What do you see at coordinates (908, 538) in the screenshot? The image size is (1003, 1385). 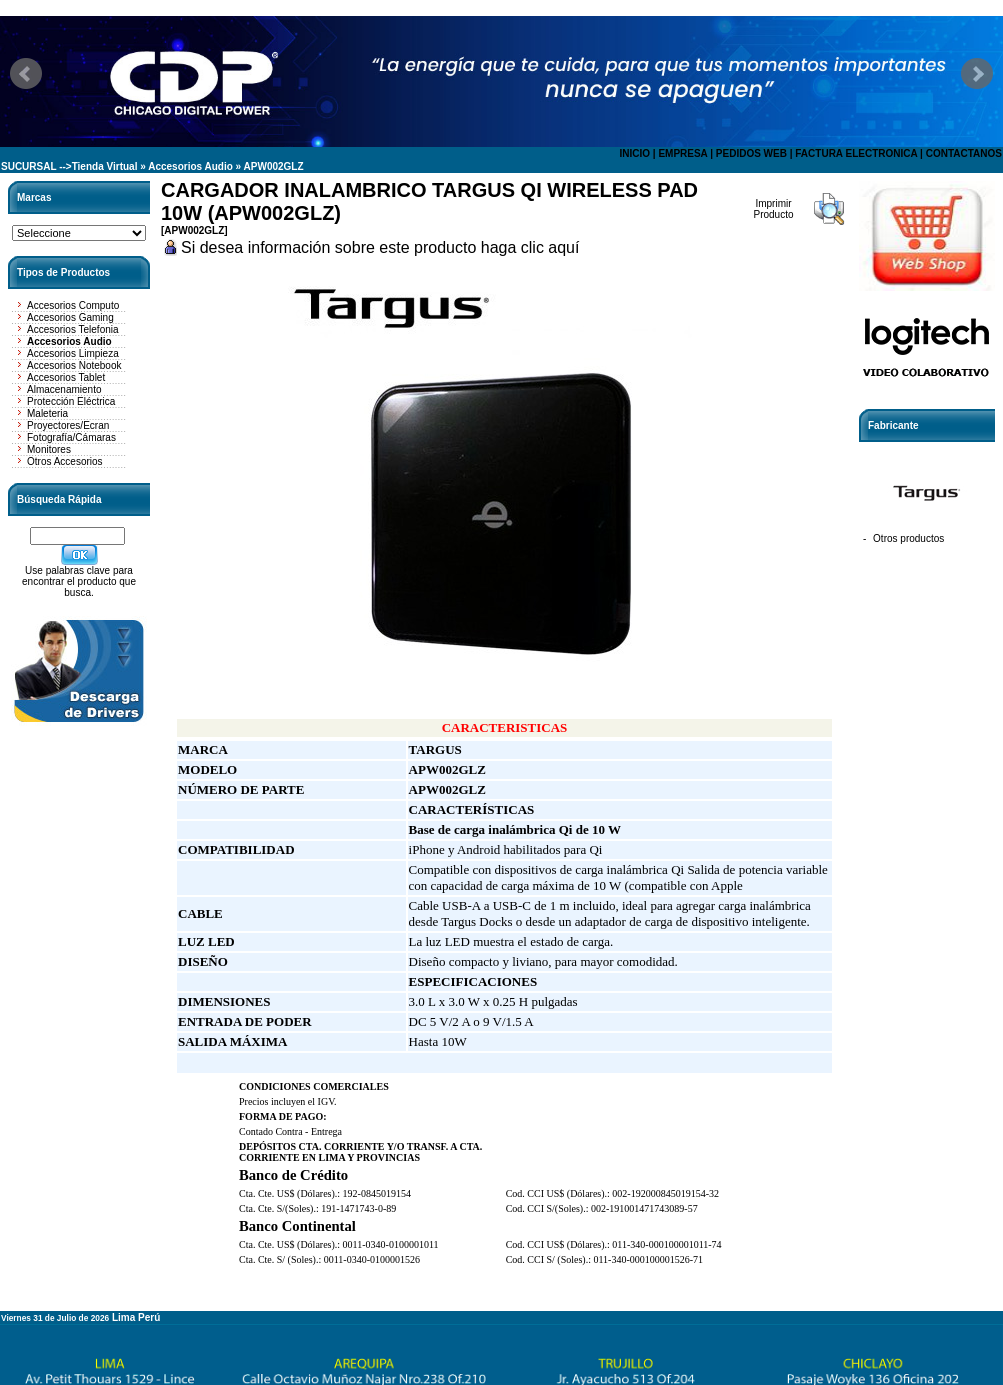 I see `Otros productos` at bounding box center [908, 538].